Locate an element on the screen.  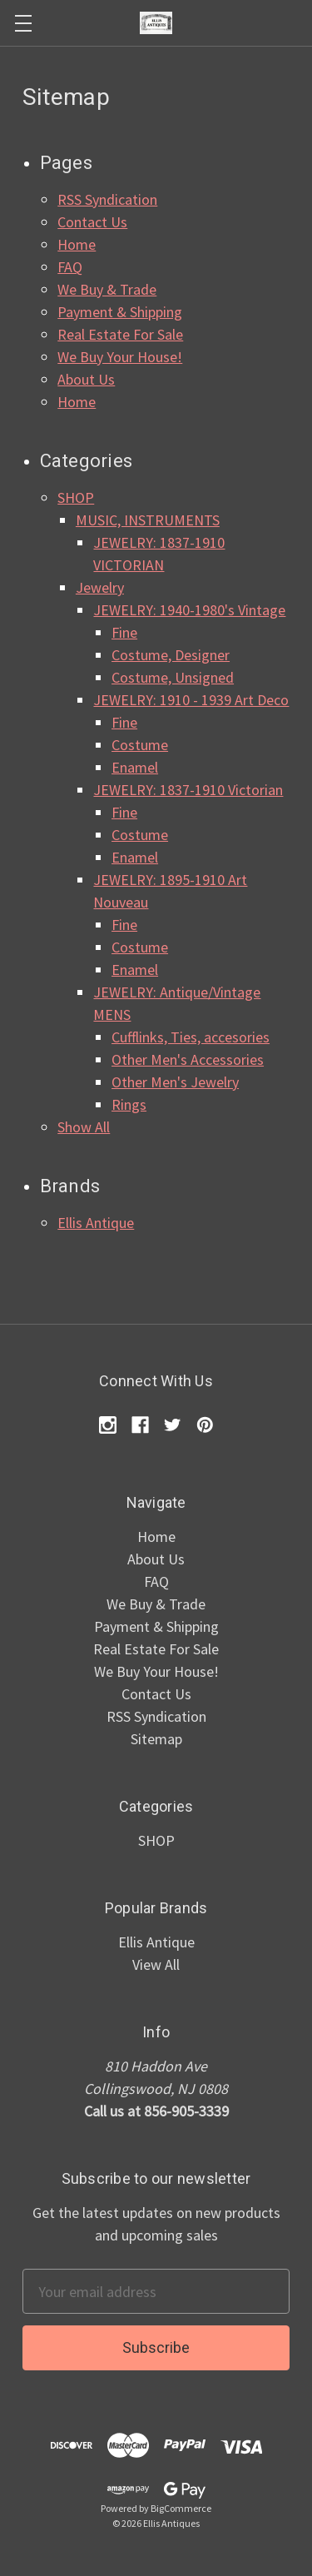
MUSIC, INSTRUMENTS is located at coordinates (148, 520).